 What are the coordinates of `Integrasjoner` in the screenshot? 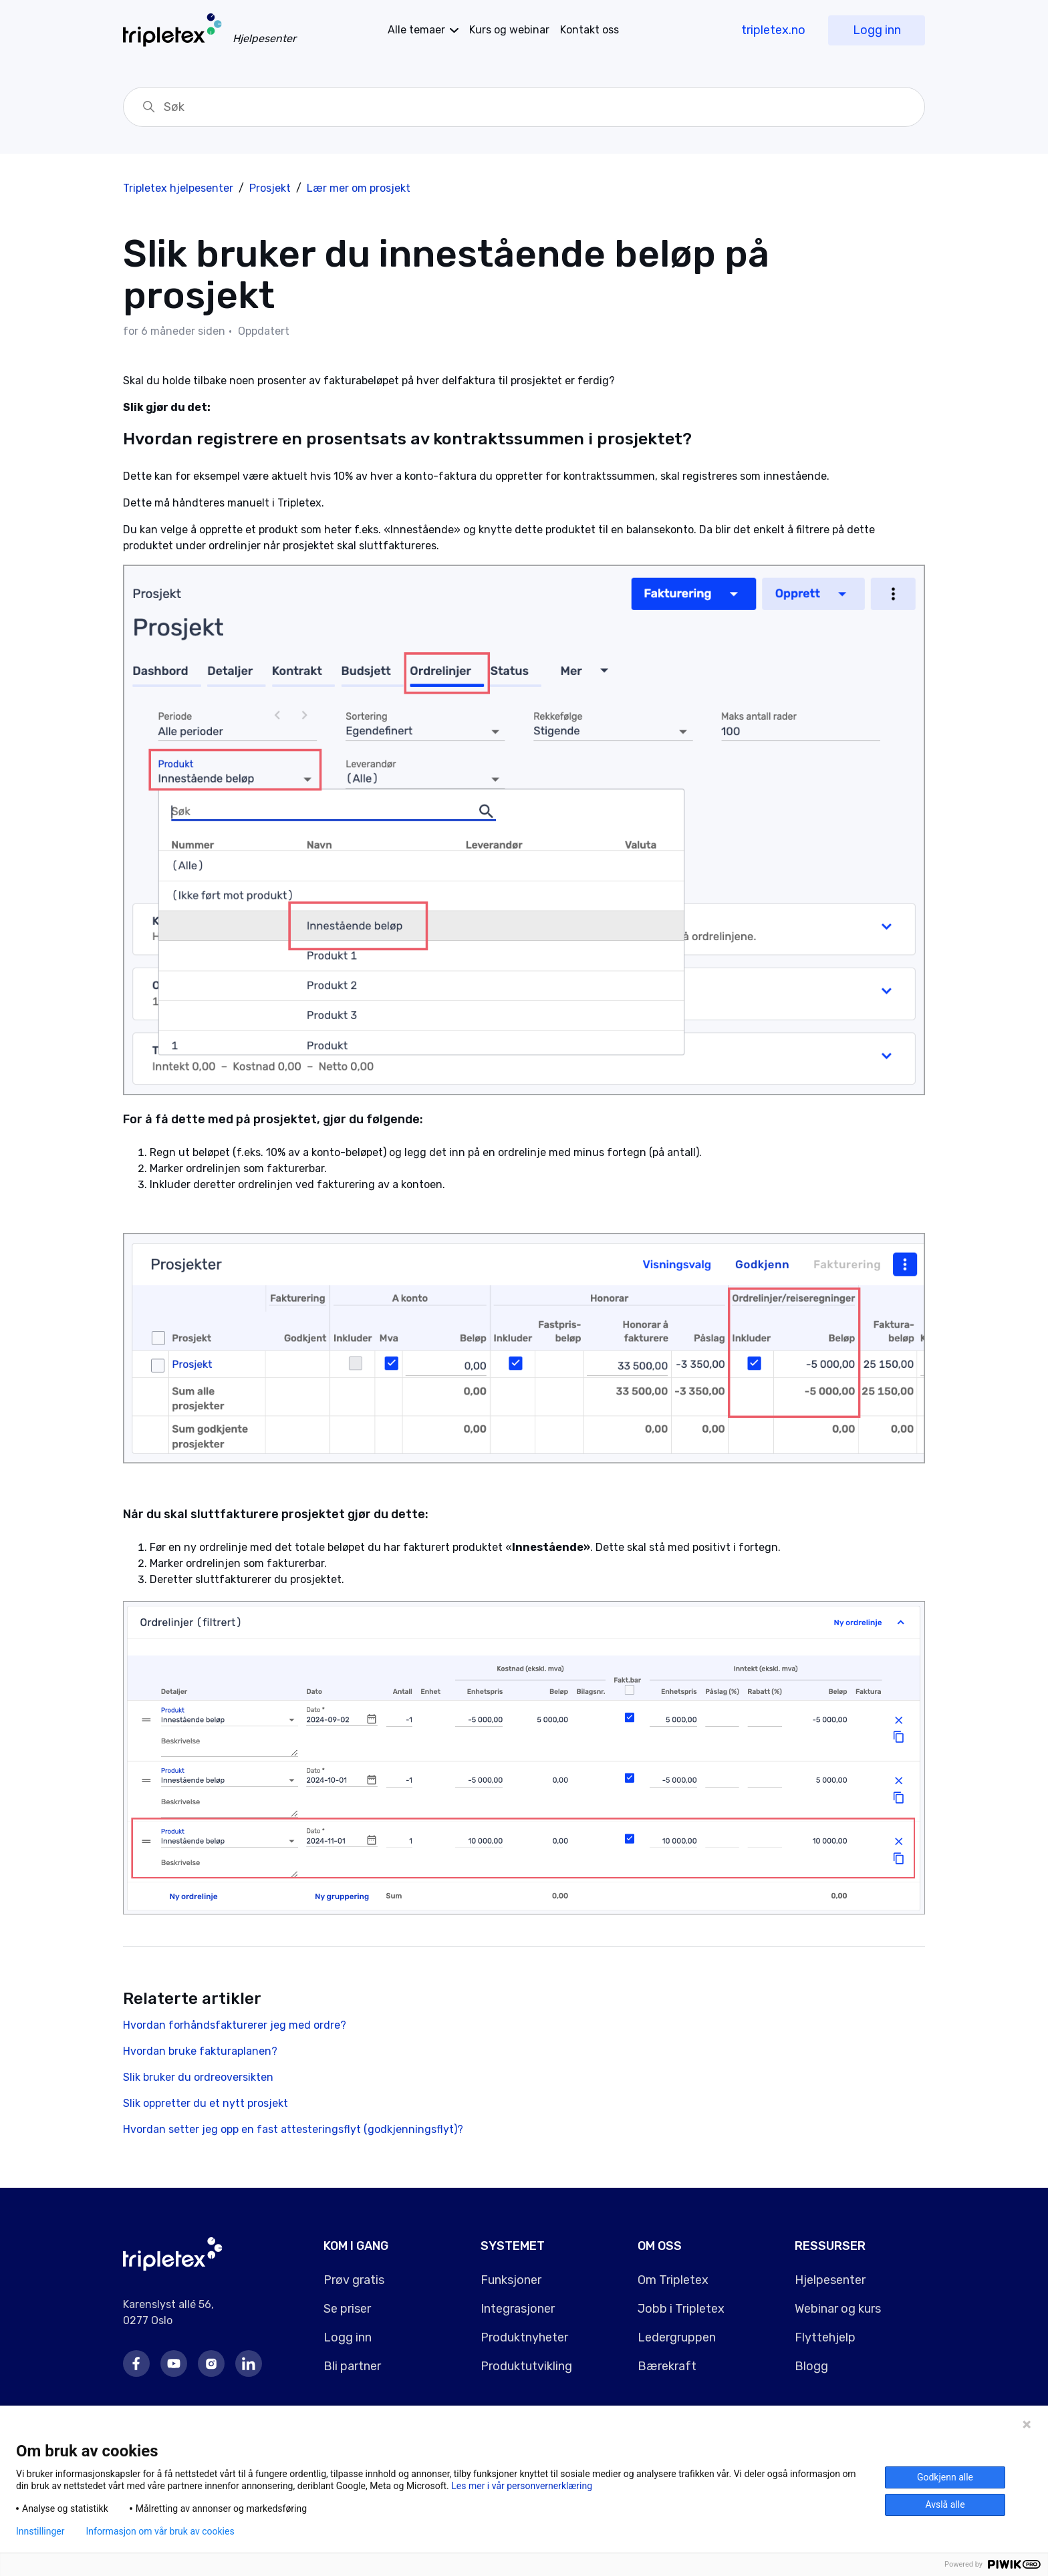 It's located at (518, 2308).